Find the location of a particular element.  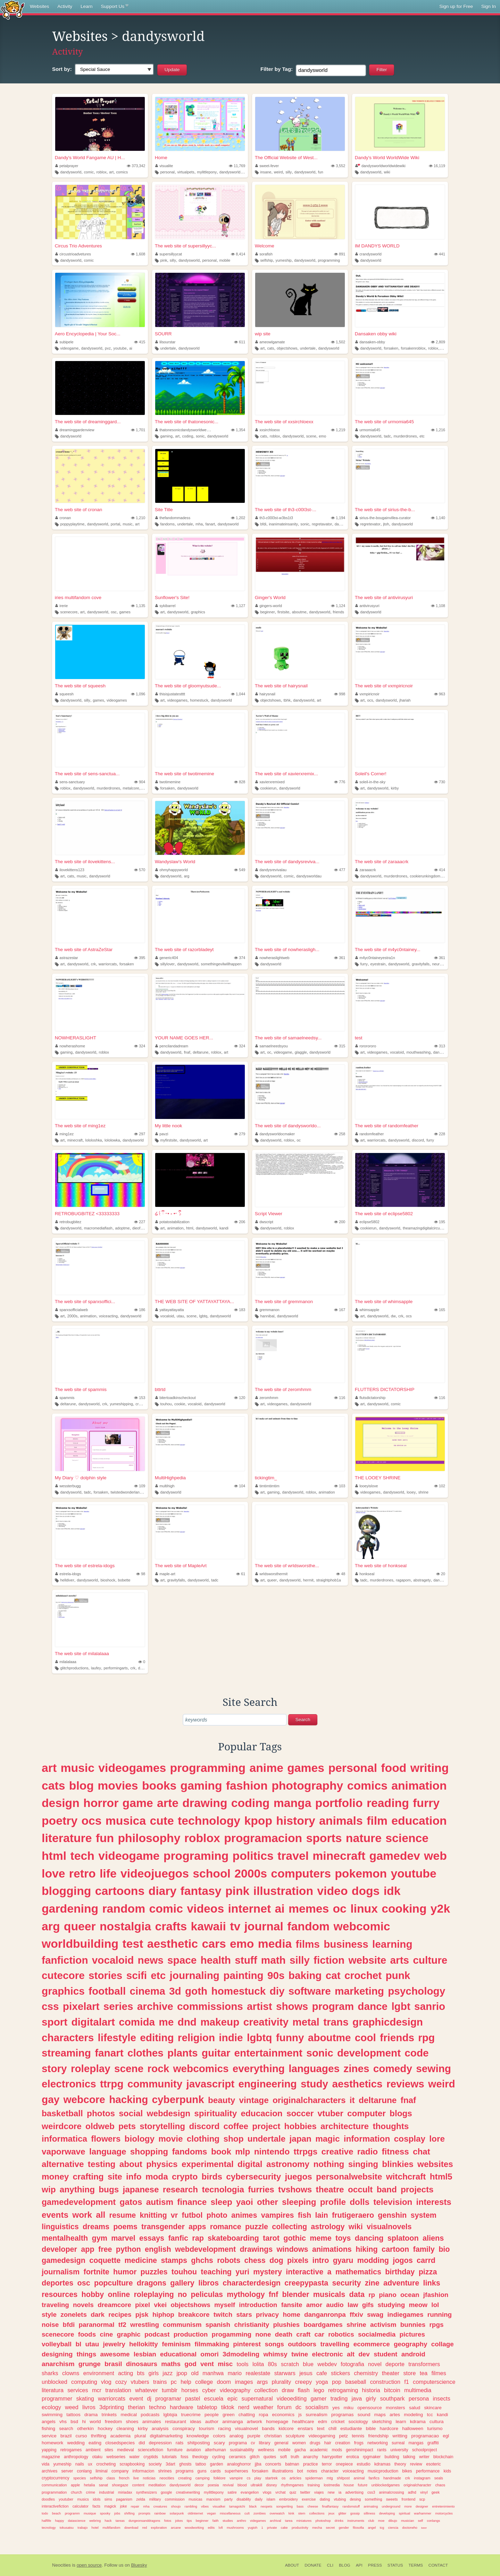

knitting is located at coordinates (153, 2215).